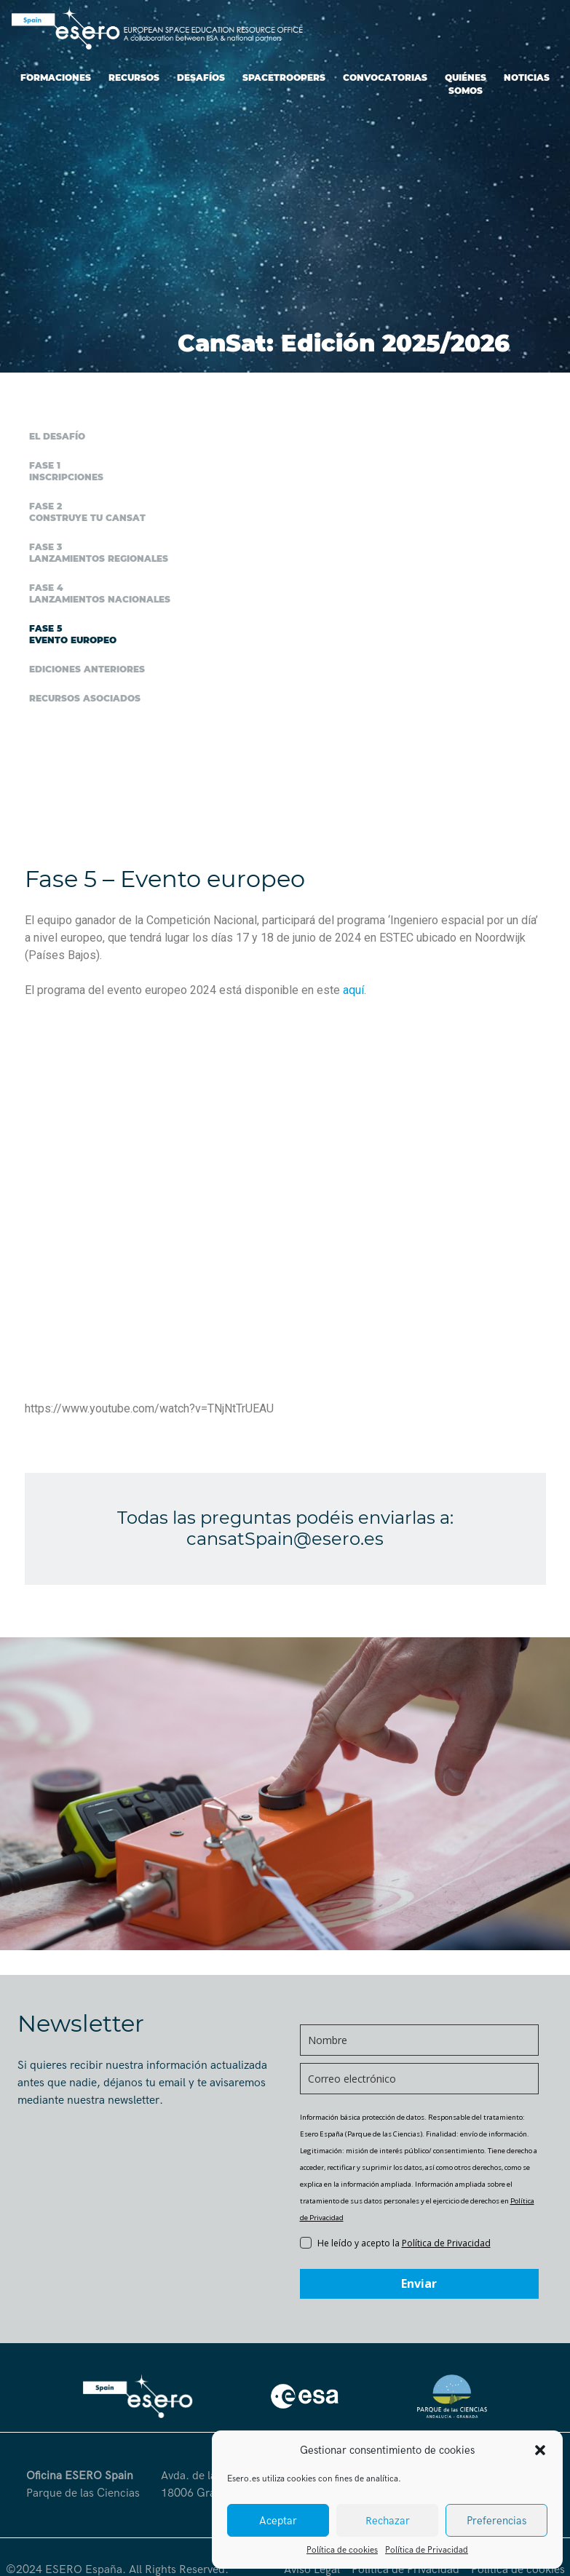 Image resolution: width=570 pixels, height=2576 pixels. Describe the element at coordinates (426, 2550) in the screenshot. I see `Política de Privacidad` at that location.